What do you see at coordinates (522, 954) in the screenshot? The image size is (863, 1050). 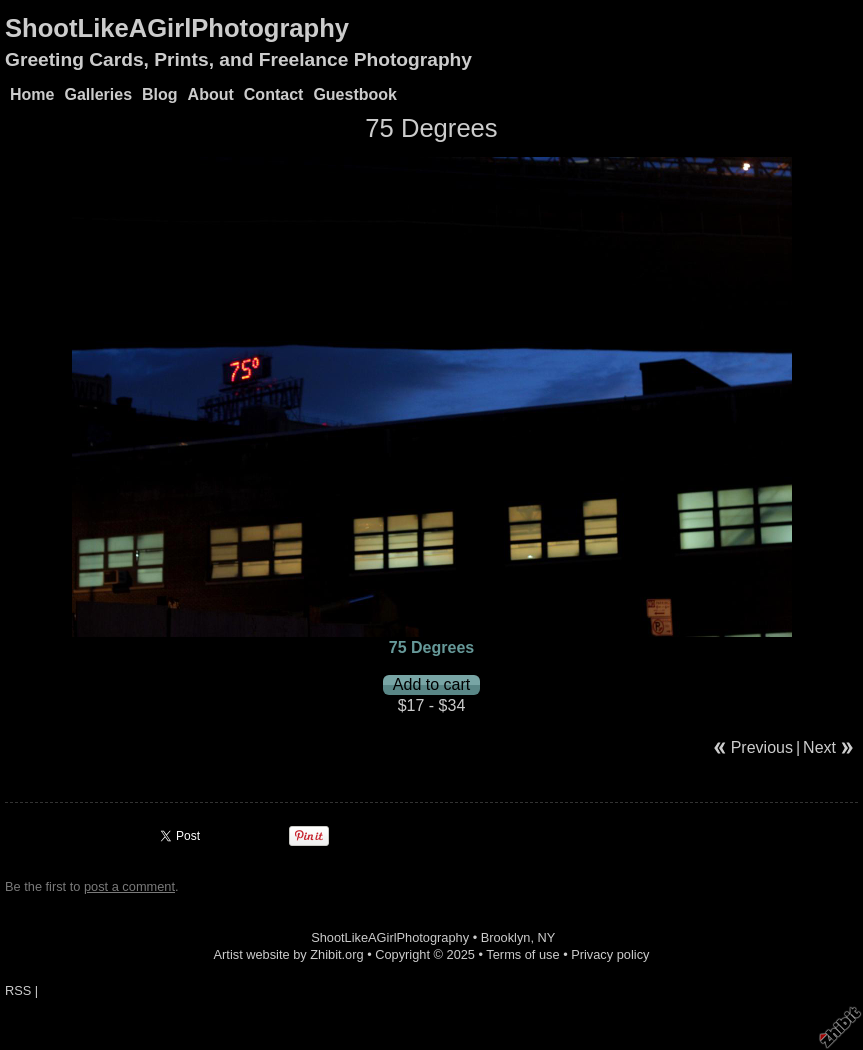 I see `Terms of use` at bounding box center [522, 954].